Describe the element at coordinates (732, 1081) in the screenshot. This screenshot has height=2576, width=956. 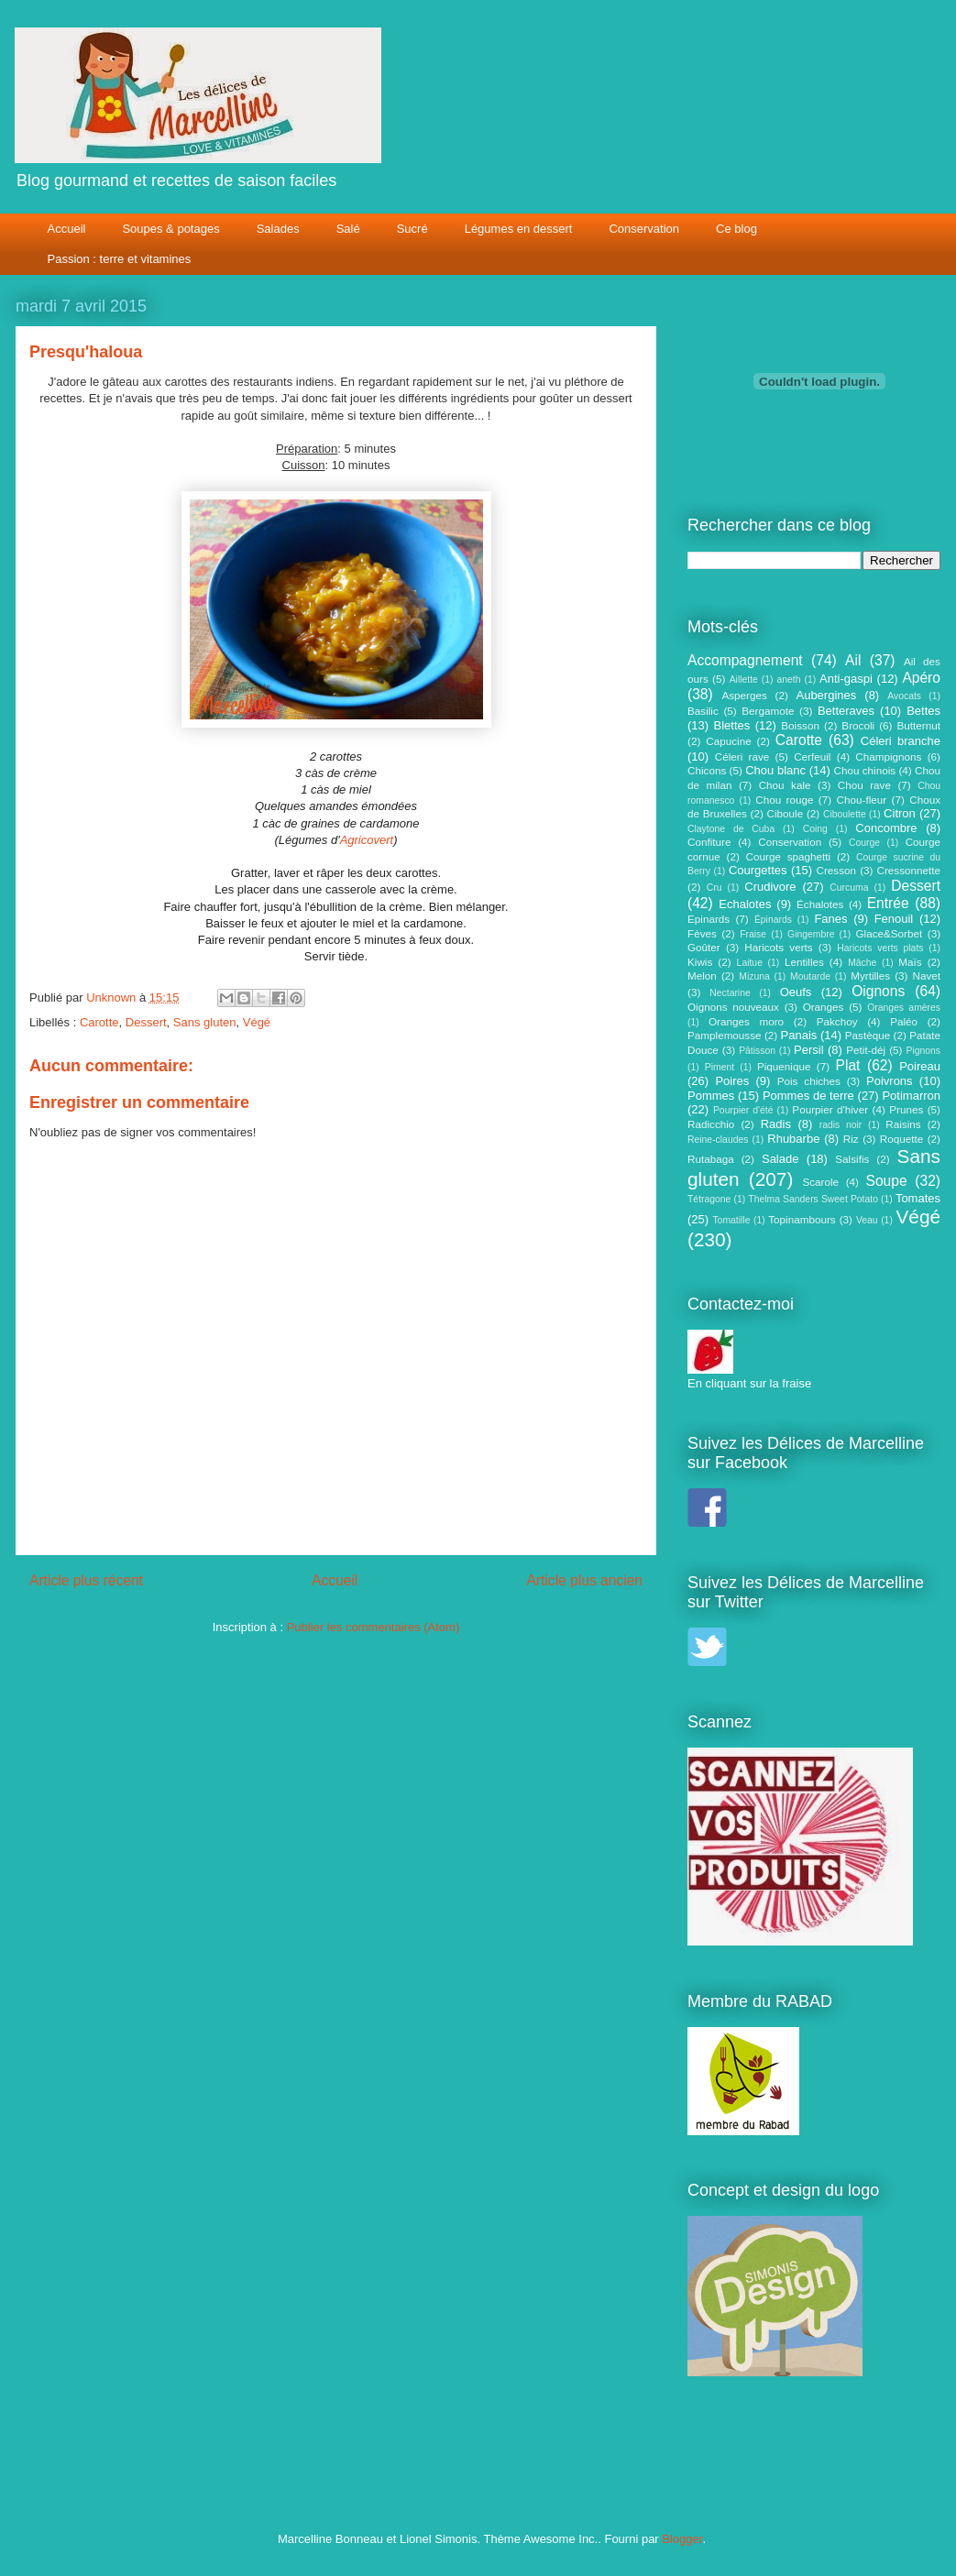
I see `Poires` at that location.